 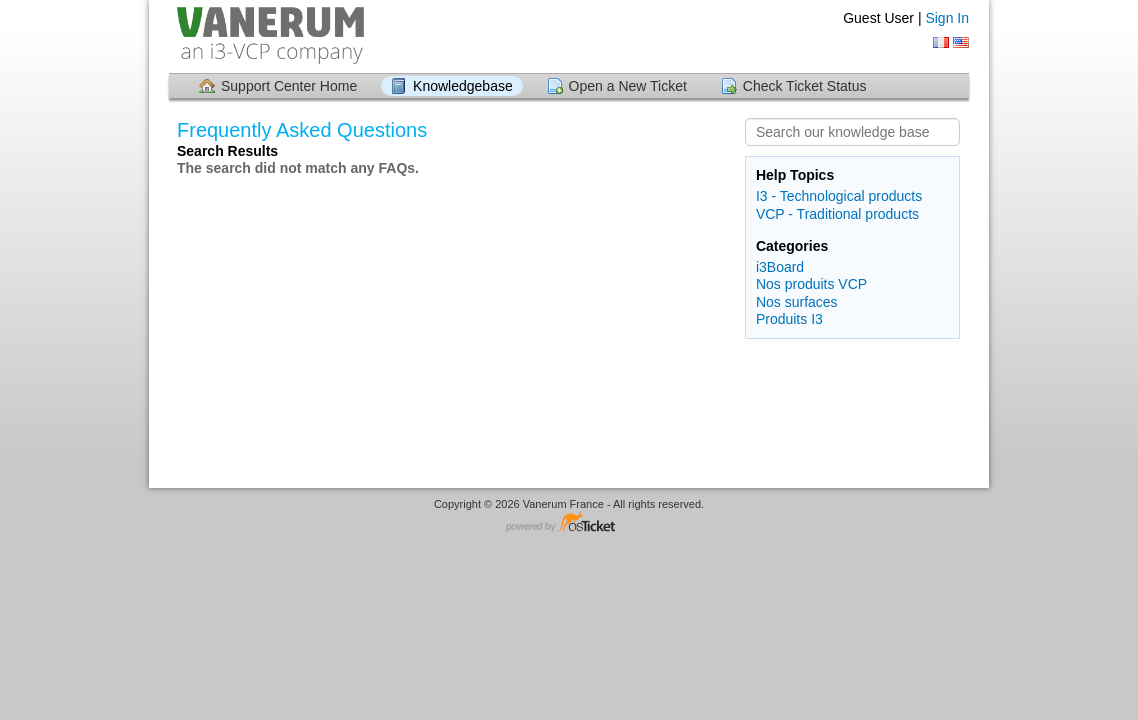 I want to click on Check Ticket Status, so click(x=805, y=86).